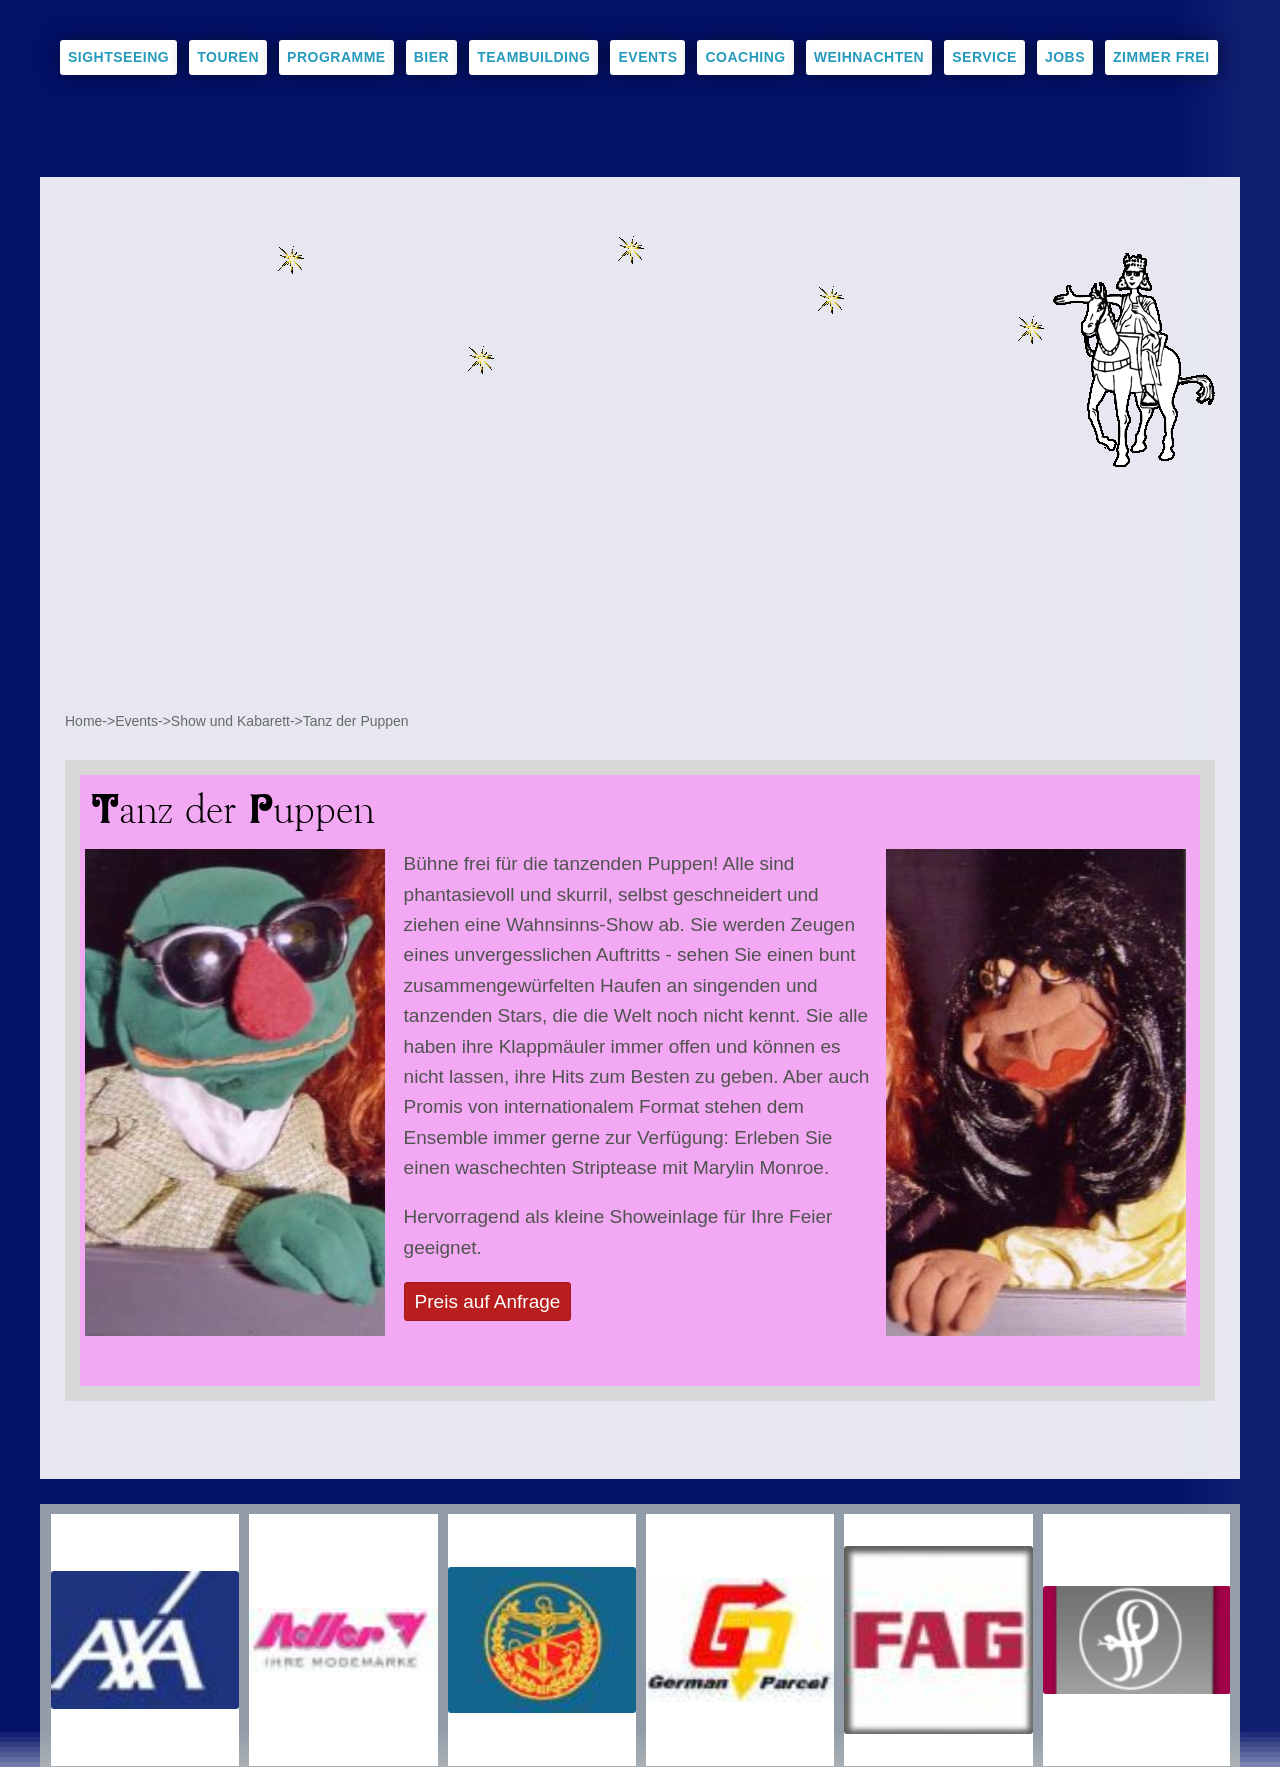 The width and height of the screenshot is (1280, 1767). Describe the element at coordinates (228, 57) in the screenshot. I see `Touren` at that location.